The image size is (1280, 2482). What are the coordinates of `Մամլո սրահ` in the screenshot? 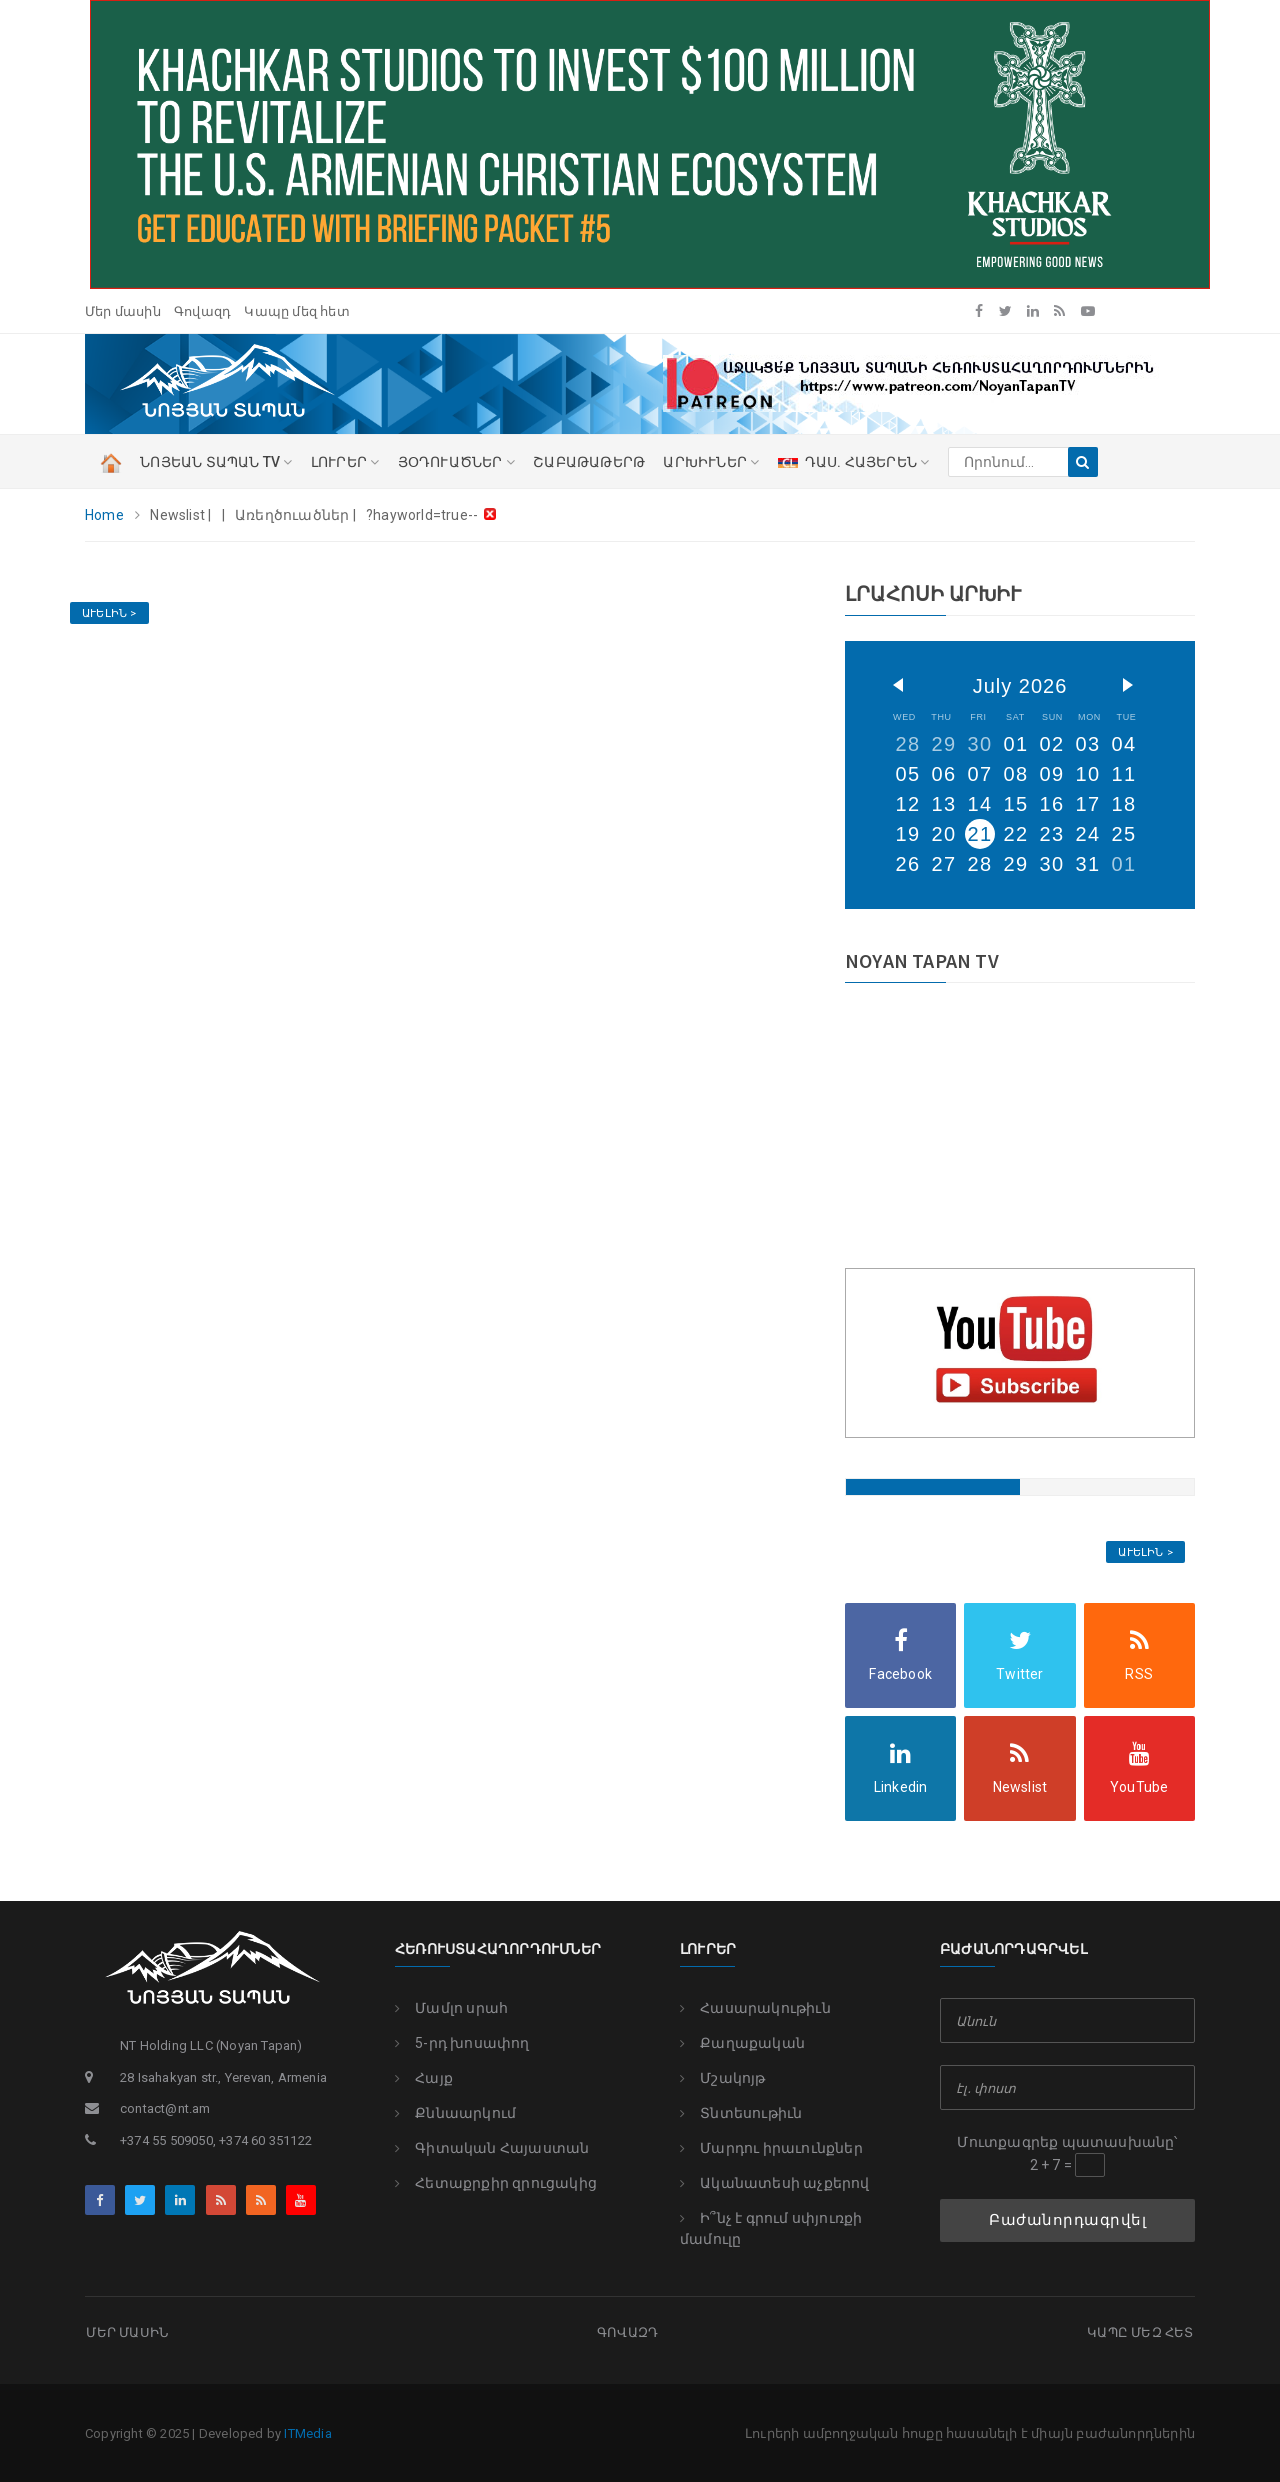 It's located at (451, 2008).